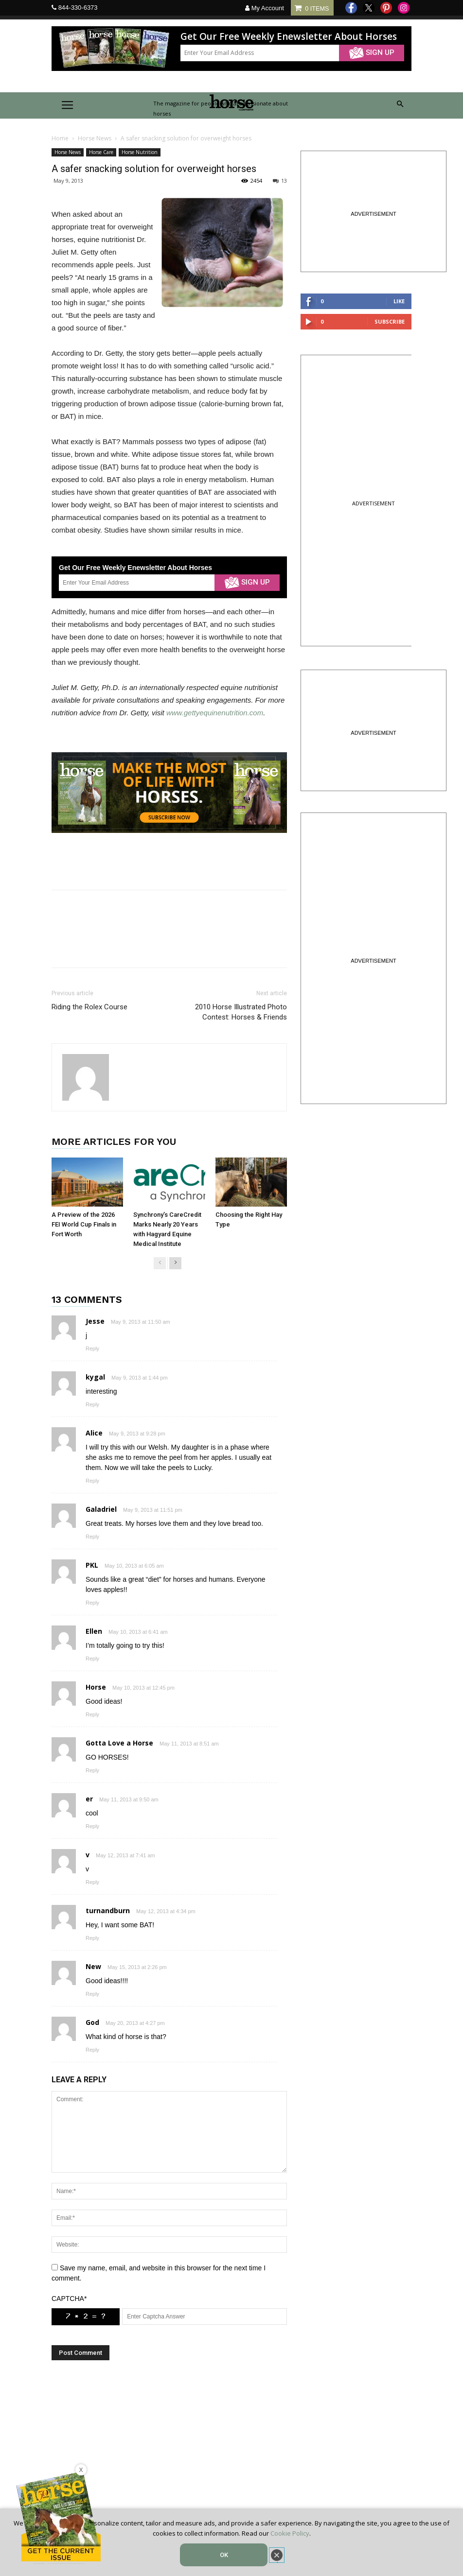 The width and height of the screenshot is (463, 2576). What do you see at coordinates (264, 8) in the screenshot?
I see `My Account` at bounding box center [264, 8].